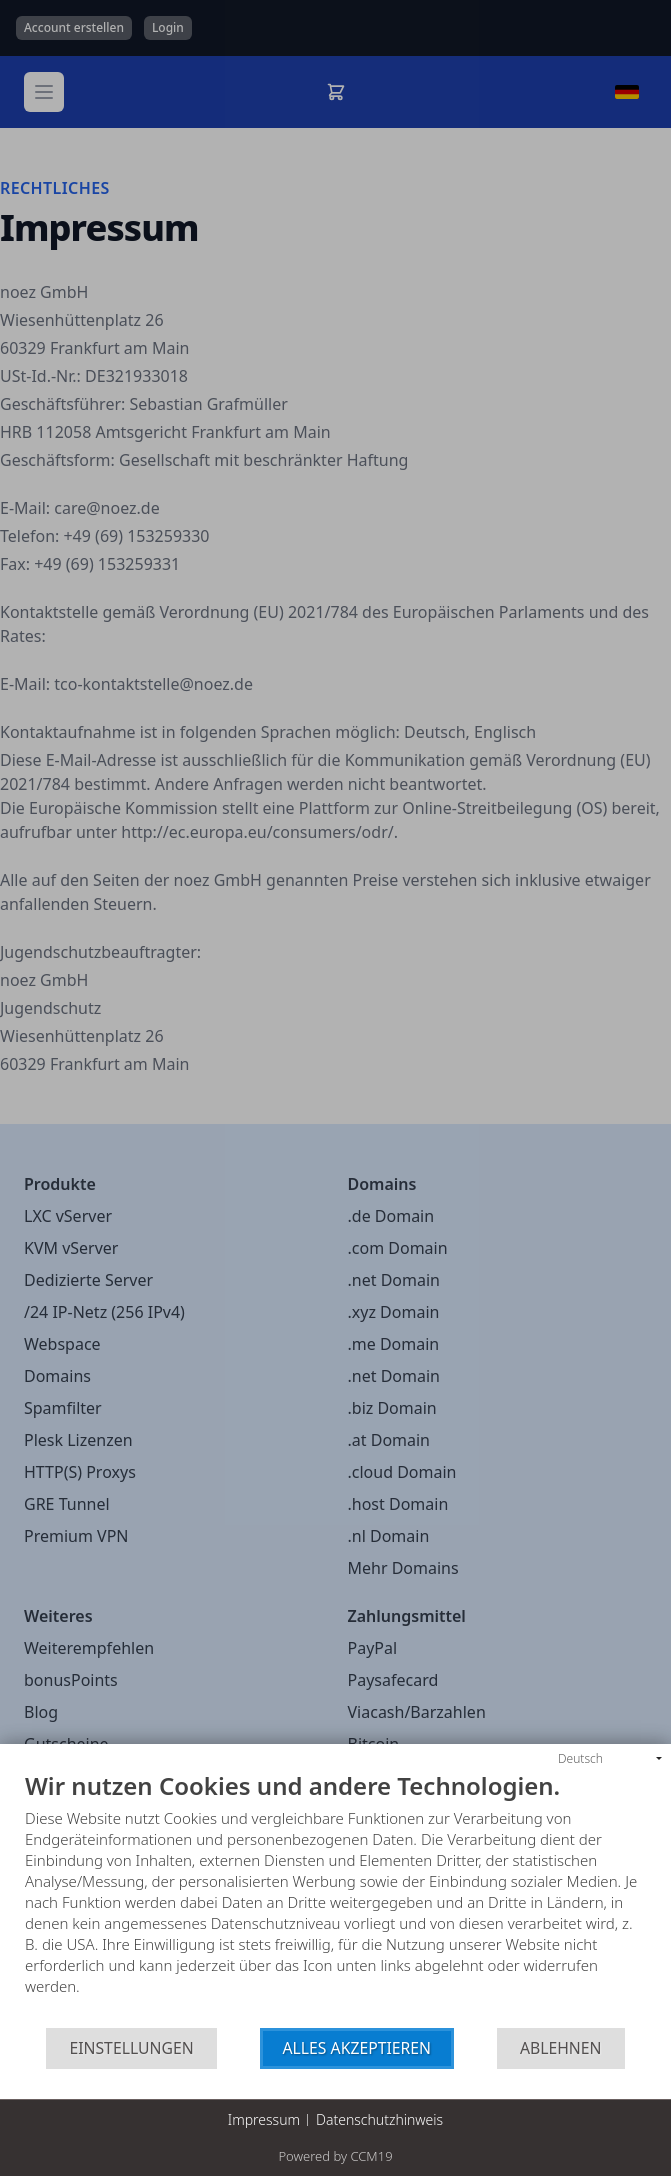 This screenshot has width=671, height=2176. What do you see at coordinates (561, 2048) in the screenshot?
I see `Ablehnen` at bounding box center [561, 2048].